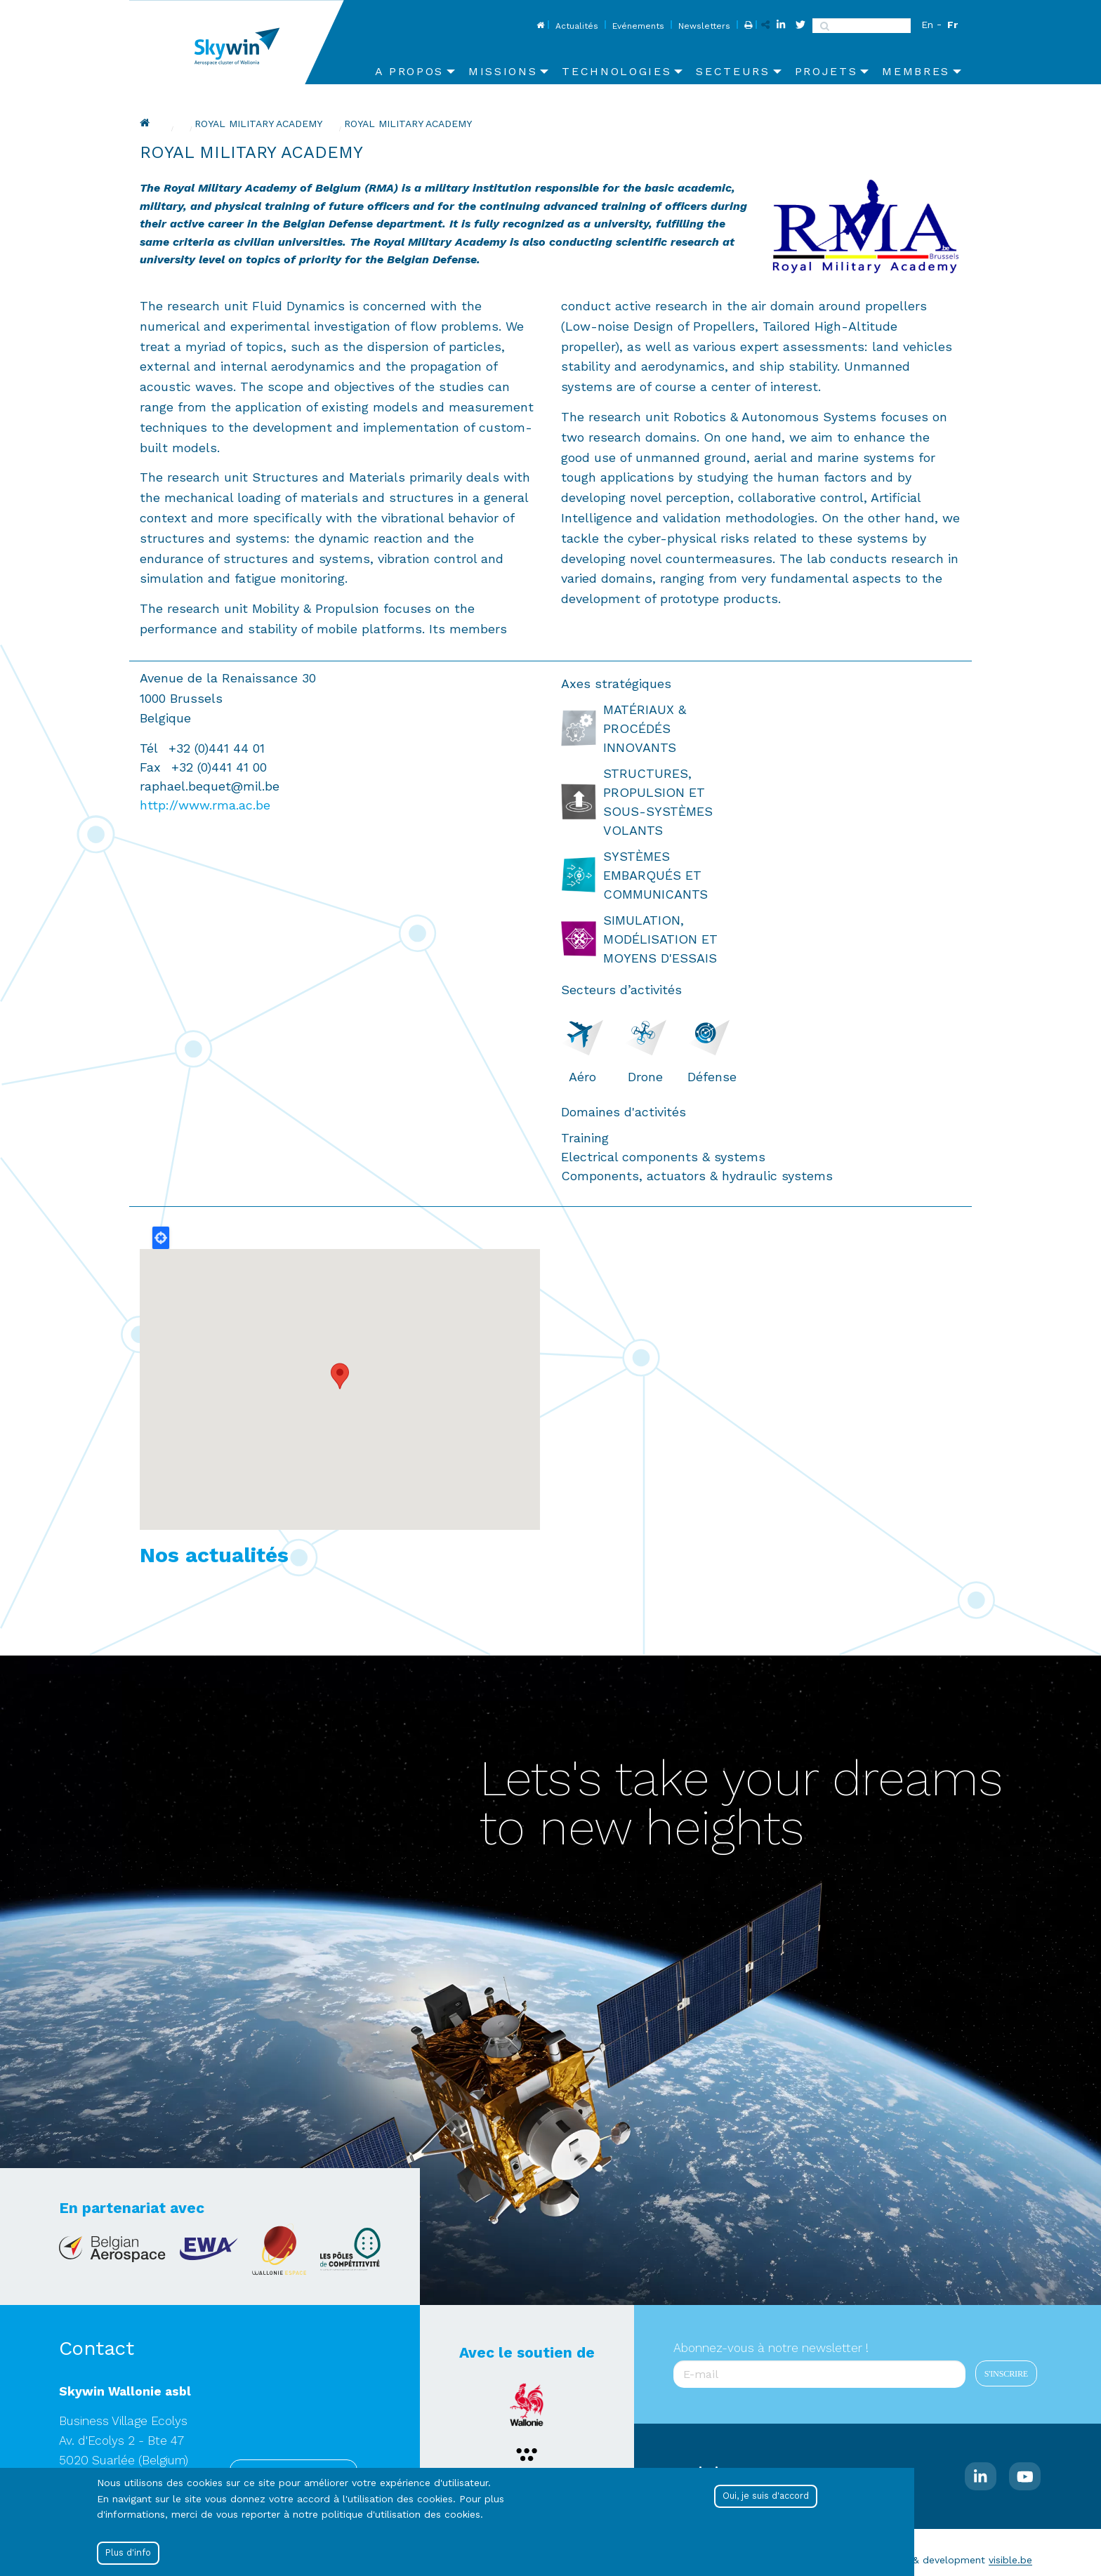 Image resolution: width=1101 pixels, height=2576 pixels. Describe the element at coordinates (128, 2552) in the screenshot. I see `Plus d'info` at that location.